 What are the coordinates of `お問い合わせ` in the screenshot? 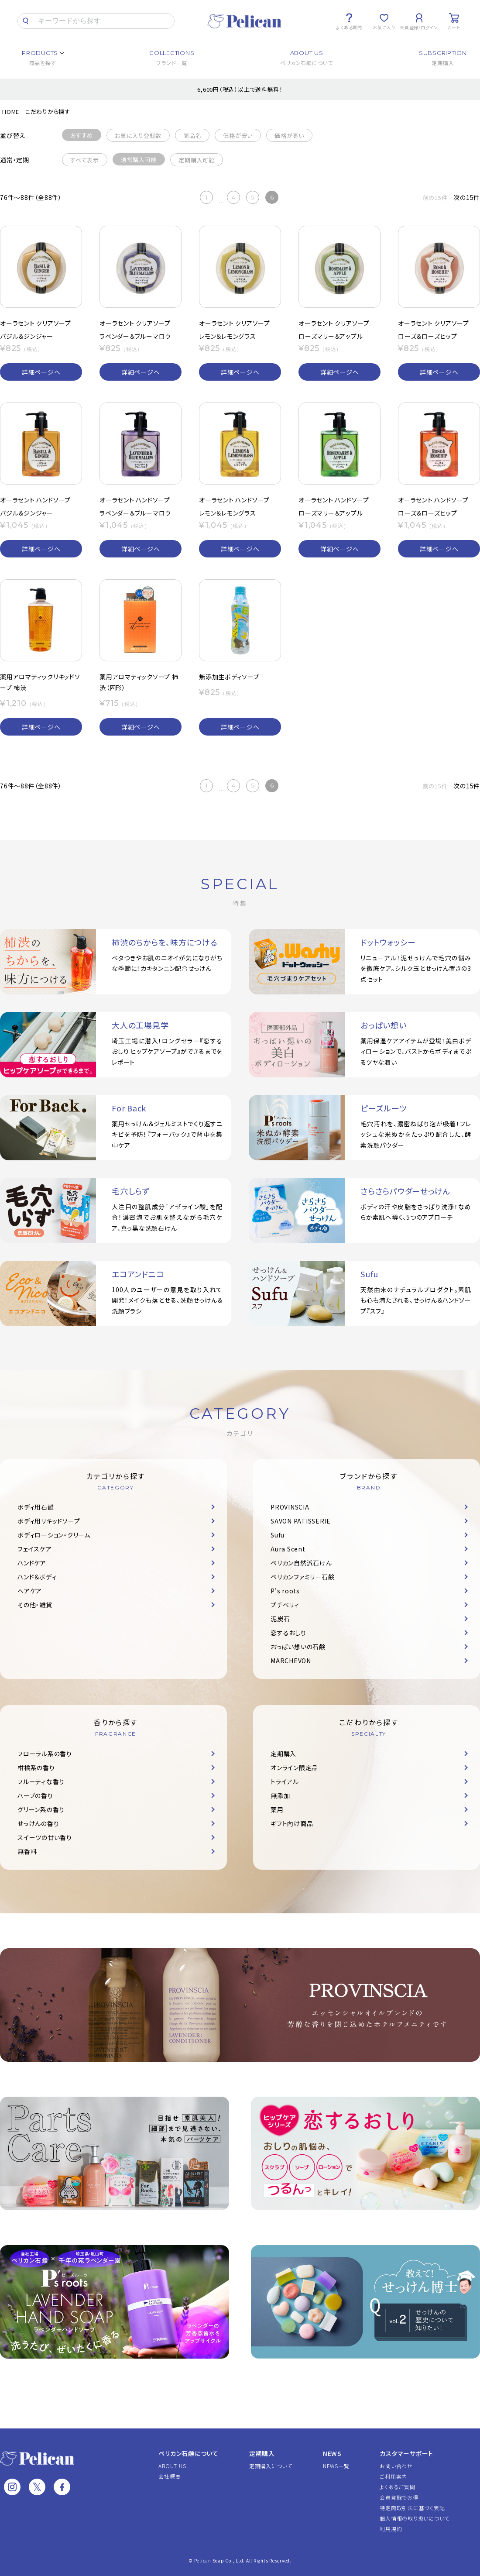 It's located at (396, 2465).